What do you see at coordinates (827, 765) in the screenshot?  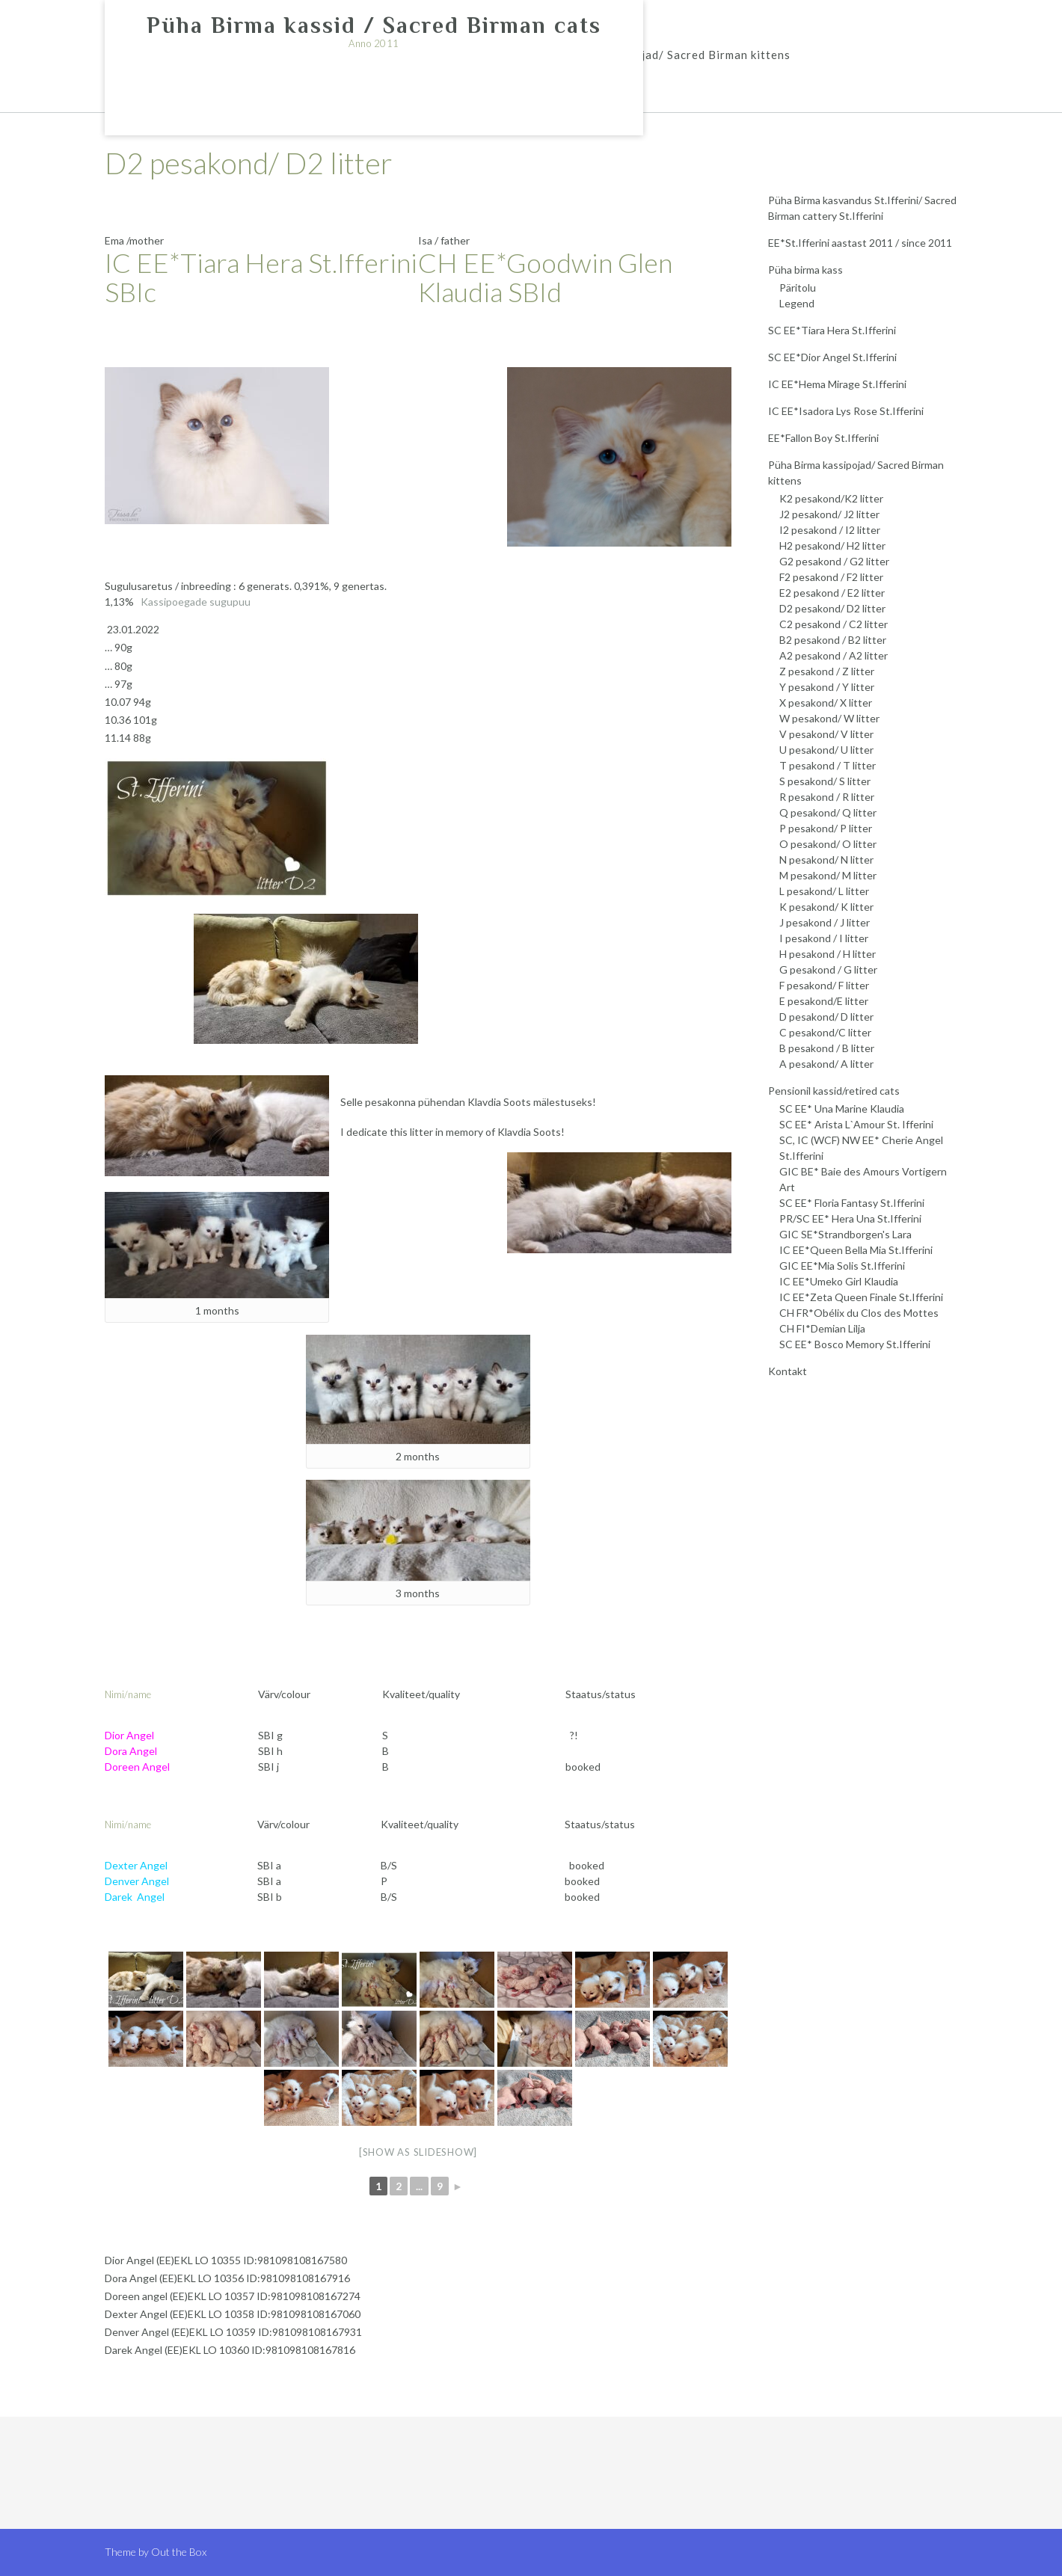 I see `T pesakond / T litter` at bounding box center [827, 765].